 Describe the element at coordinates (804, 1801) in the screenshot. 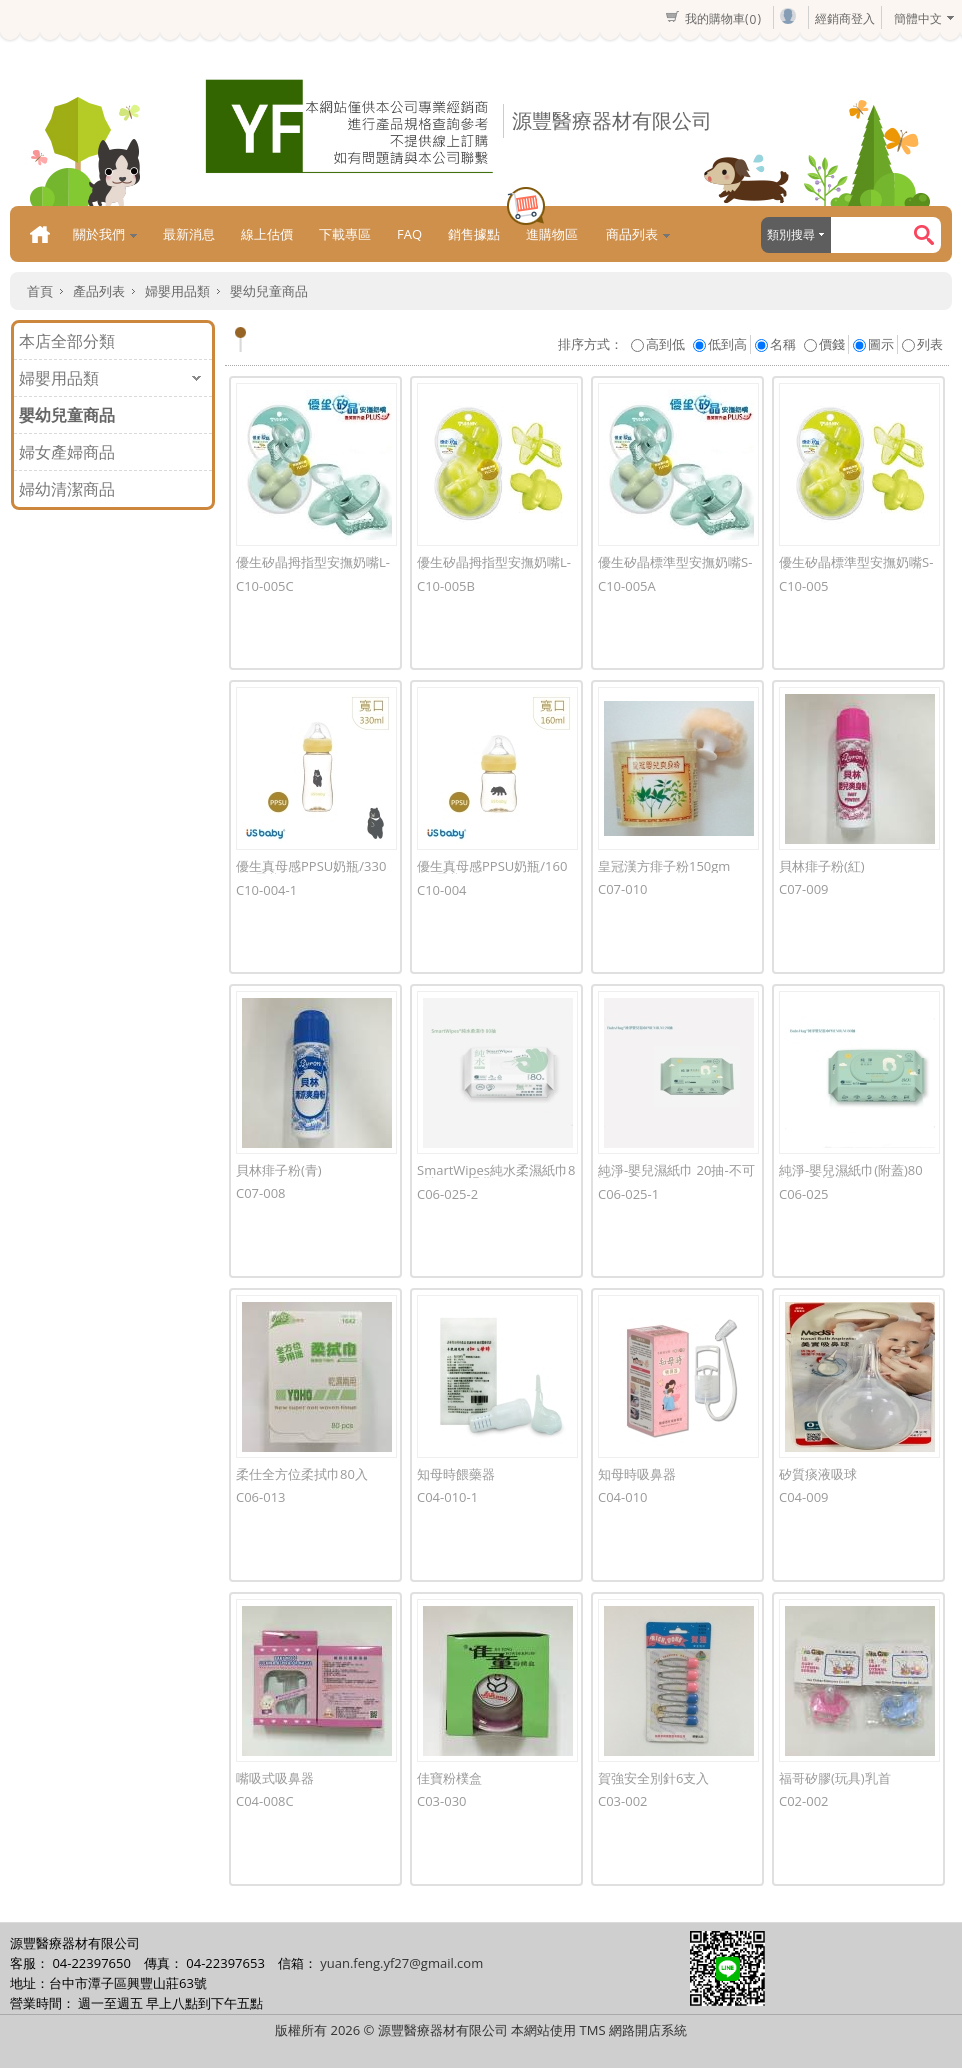

I see `C02-002` at that location.